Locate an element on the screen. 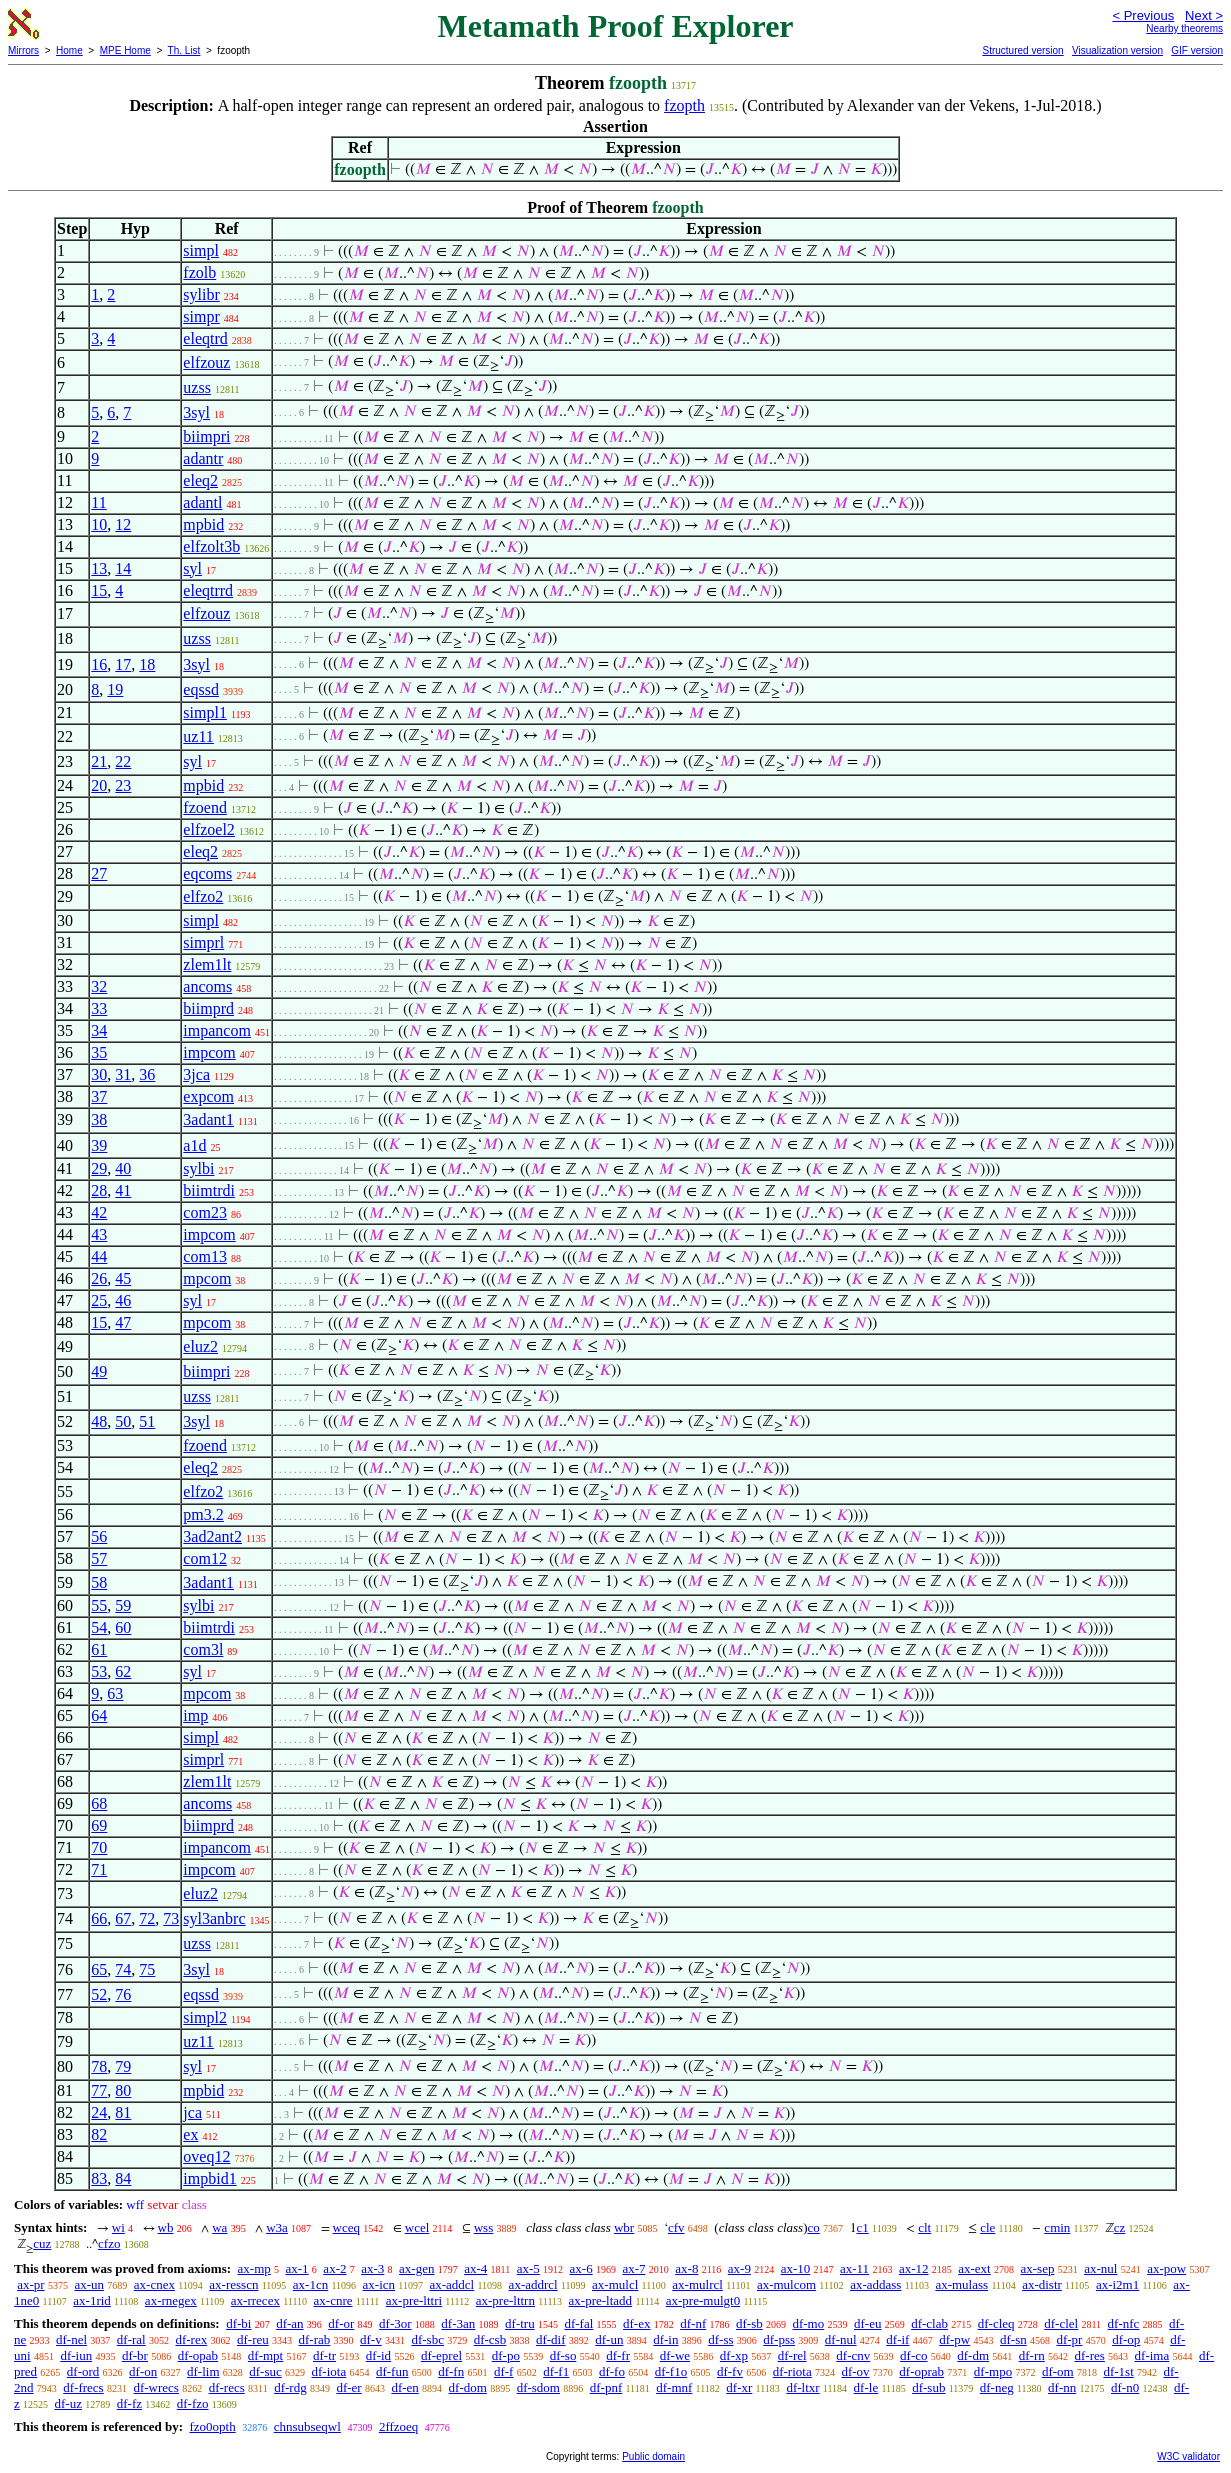  ax-6 is located at coordinates (581, 2268).